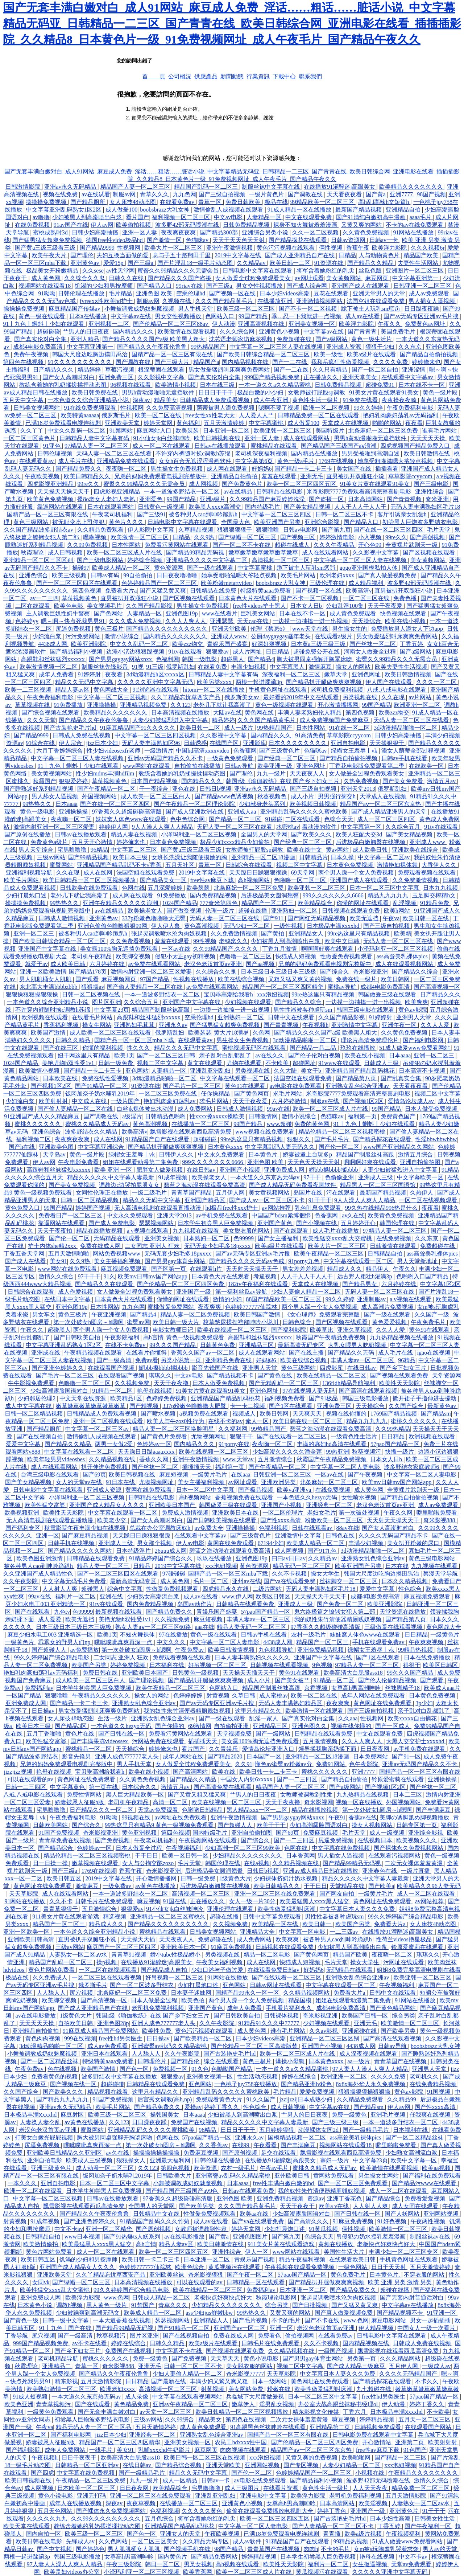  I want to click on 国产裸体永久免费视频网站, so click(409, 1848).